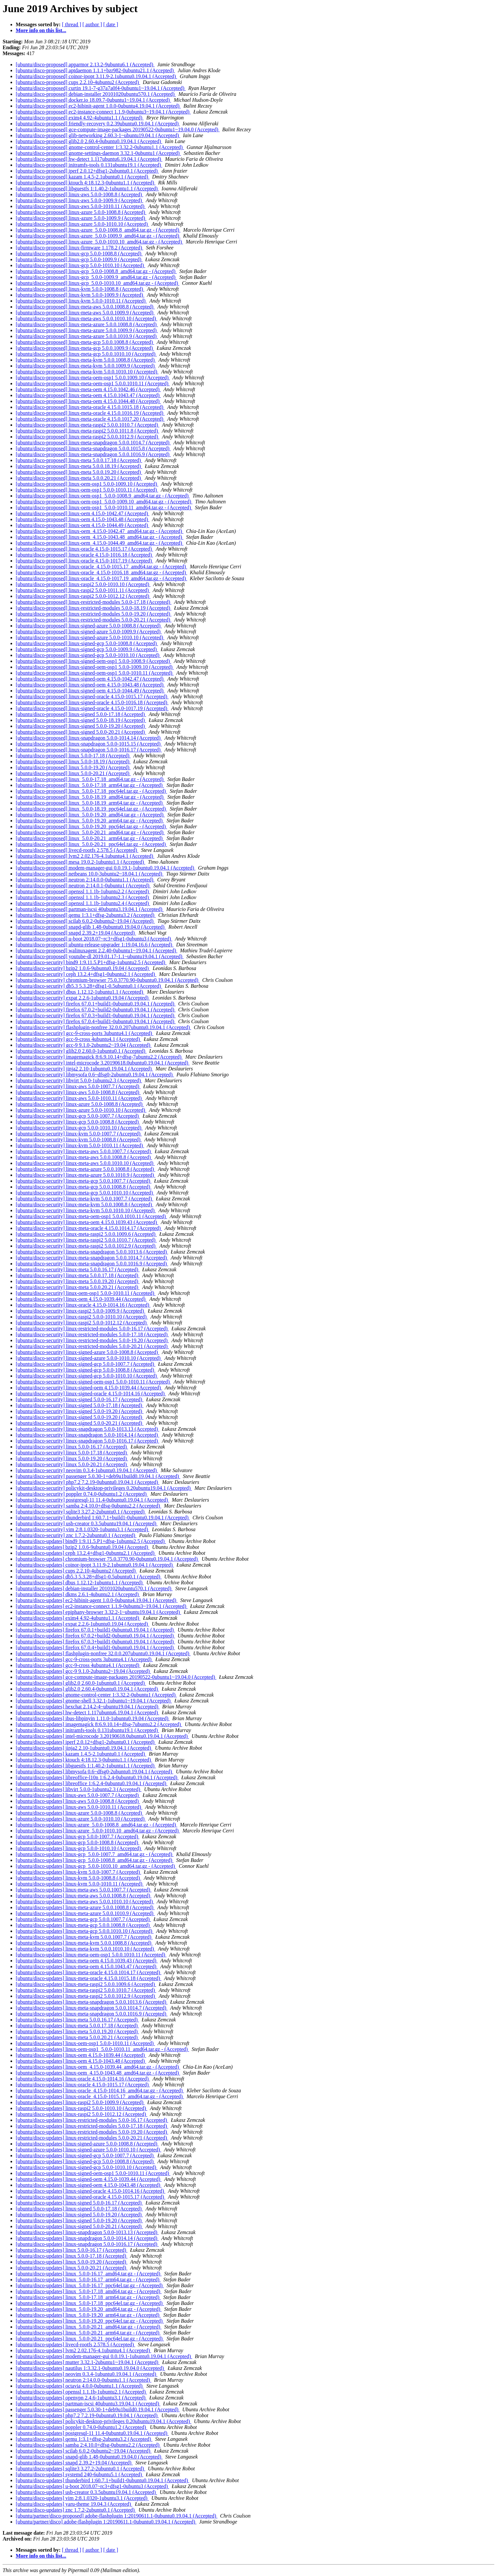  What do you see at coordinates (82, 1624) in the screenshot?
I see `[ubuntu/disco-updates] expat 2.2.6-1ubuntu0.19.04 (Accepted)` at bounding box center [82, 1624].